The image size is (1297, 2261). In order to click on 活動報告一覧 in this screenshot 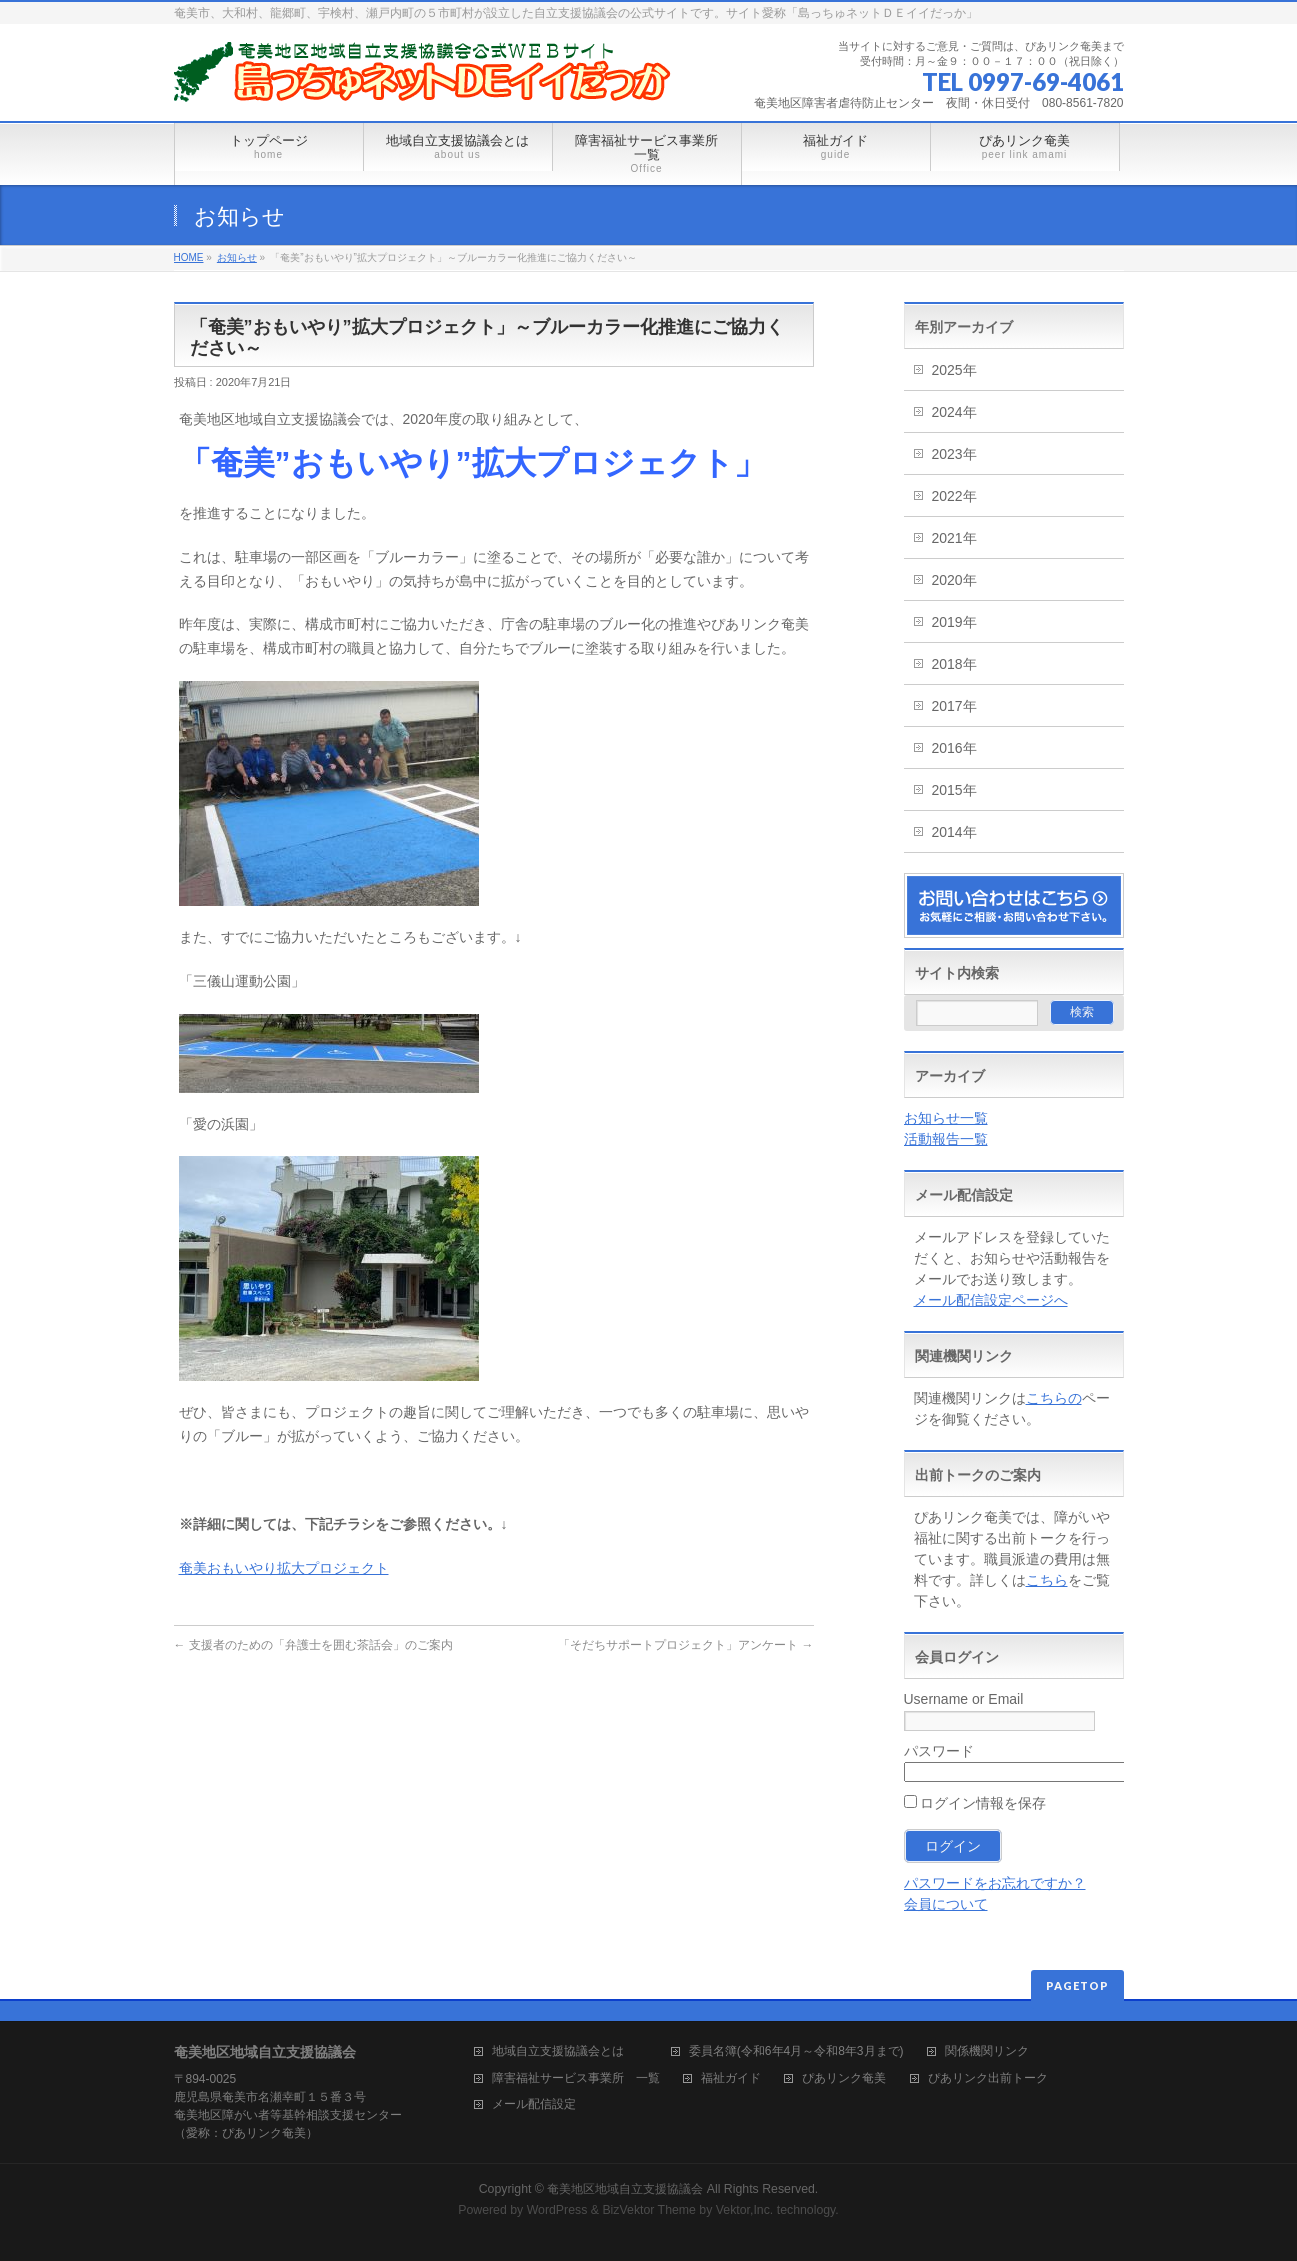, I will do `click(946, 1139)`.